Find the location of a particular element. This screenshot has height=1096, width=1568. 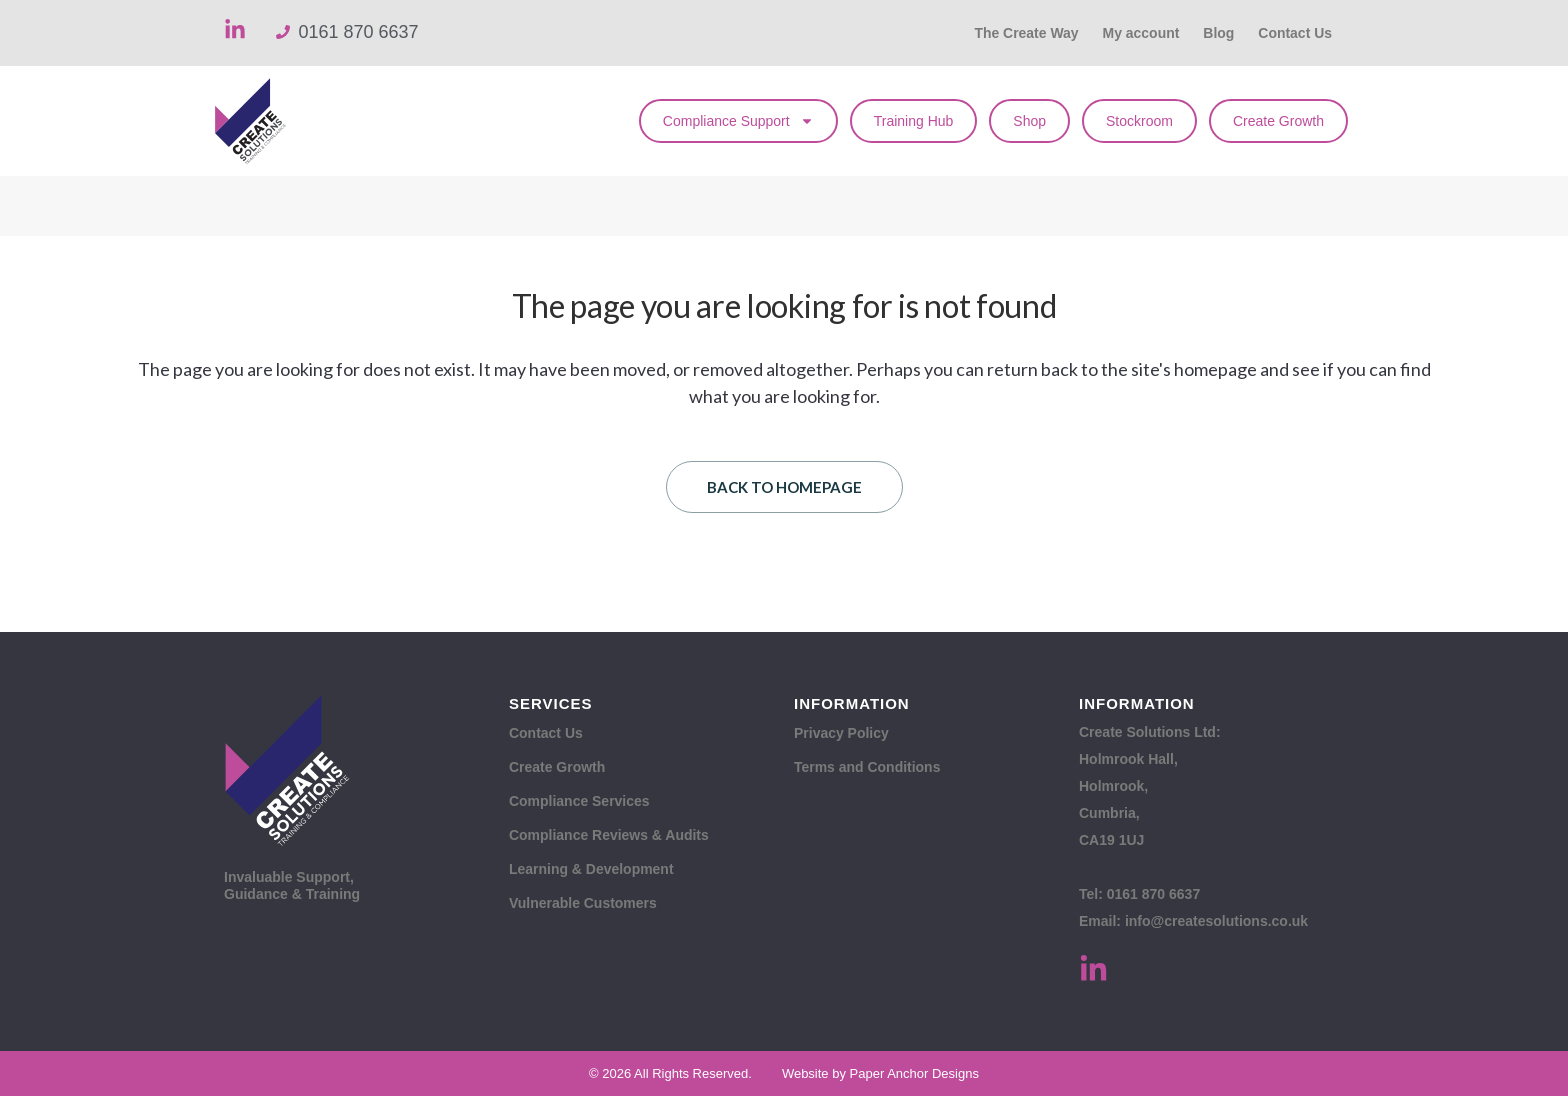

Create Growth is located at coordinates (1278, 121).